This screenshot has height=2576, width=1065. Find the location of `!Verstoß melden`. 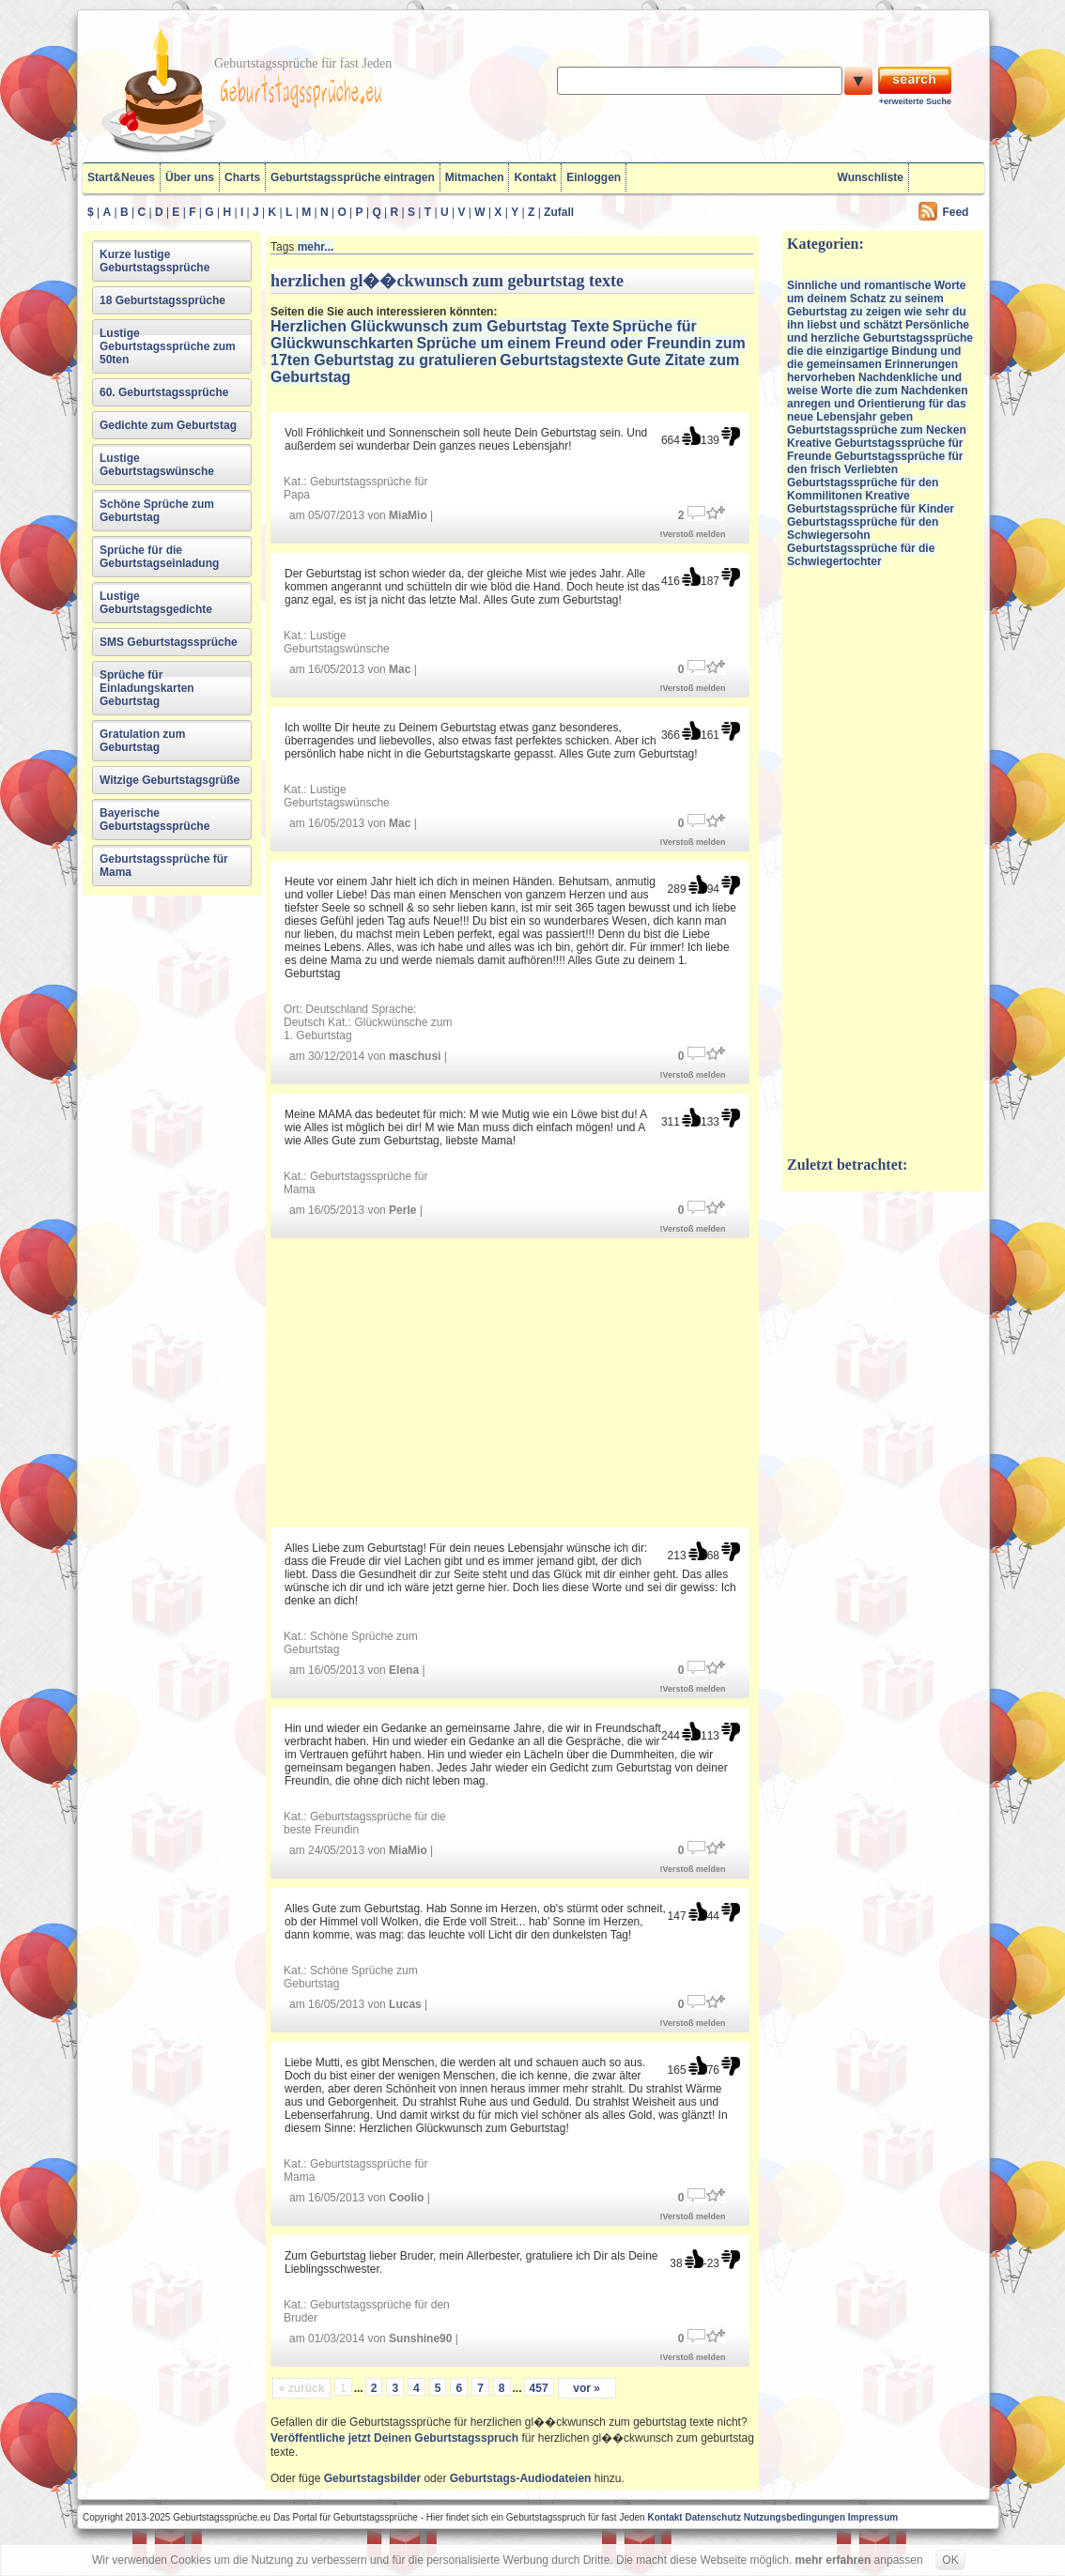

!Verstoß melden is located at coordinates (693, 534).